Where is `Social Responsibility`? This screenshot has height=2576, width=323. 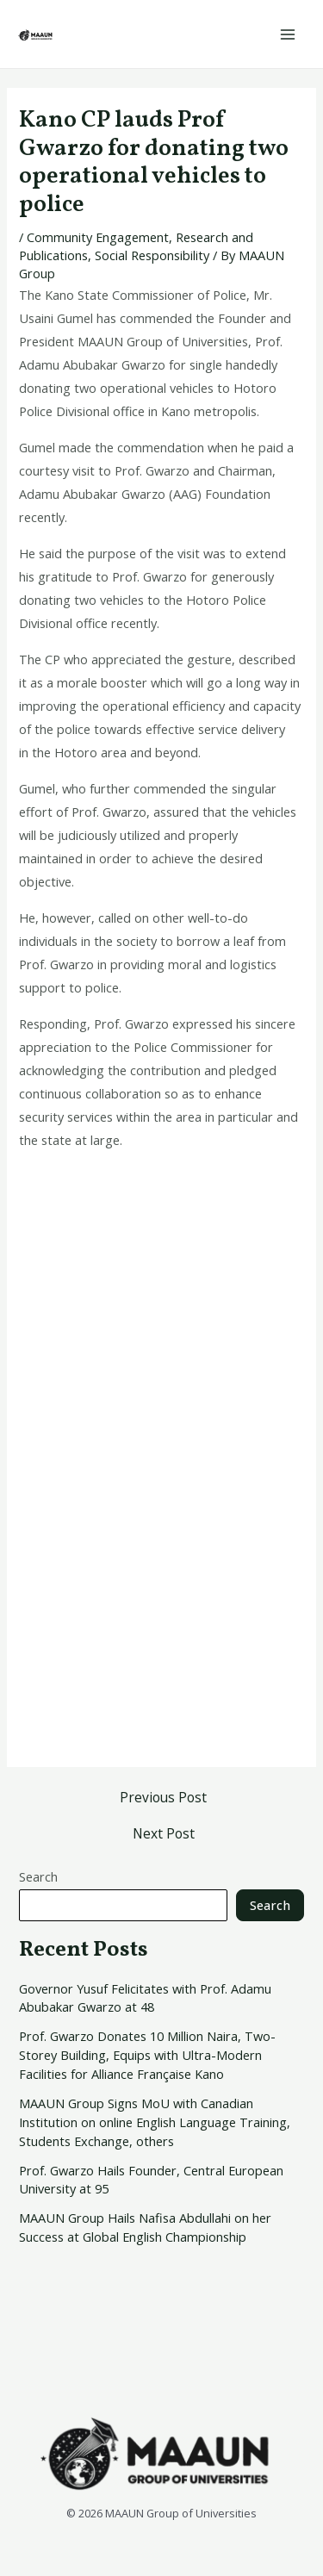
Social Responsibility is located at coordinates (152, 255).